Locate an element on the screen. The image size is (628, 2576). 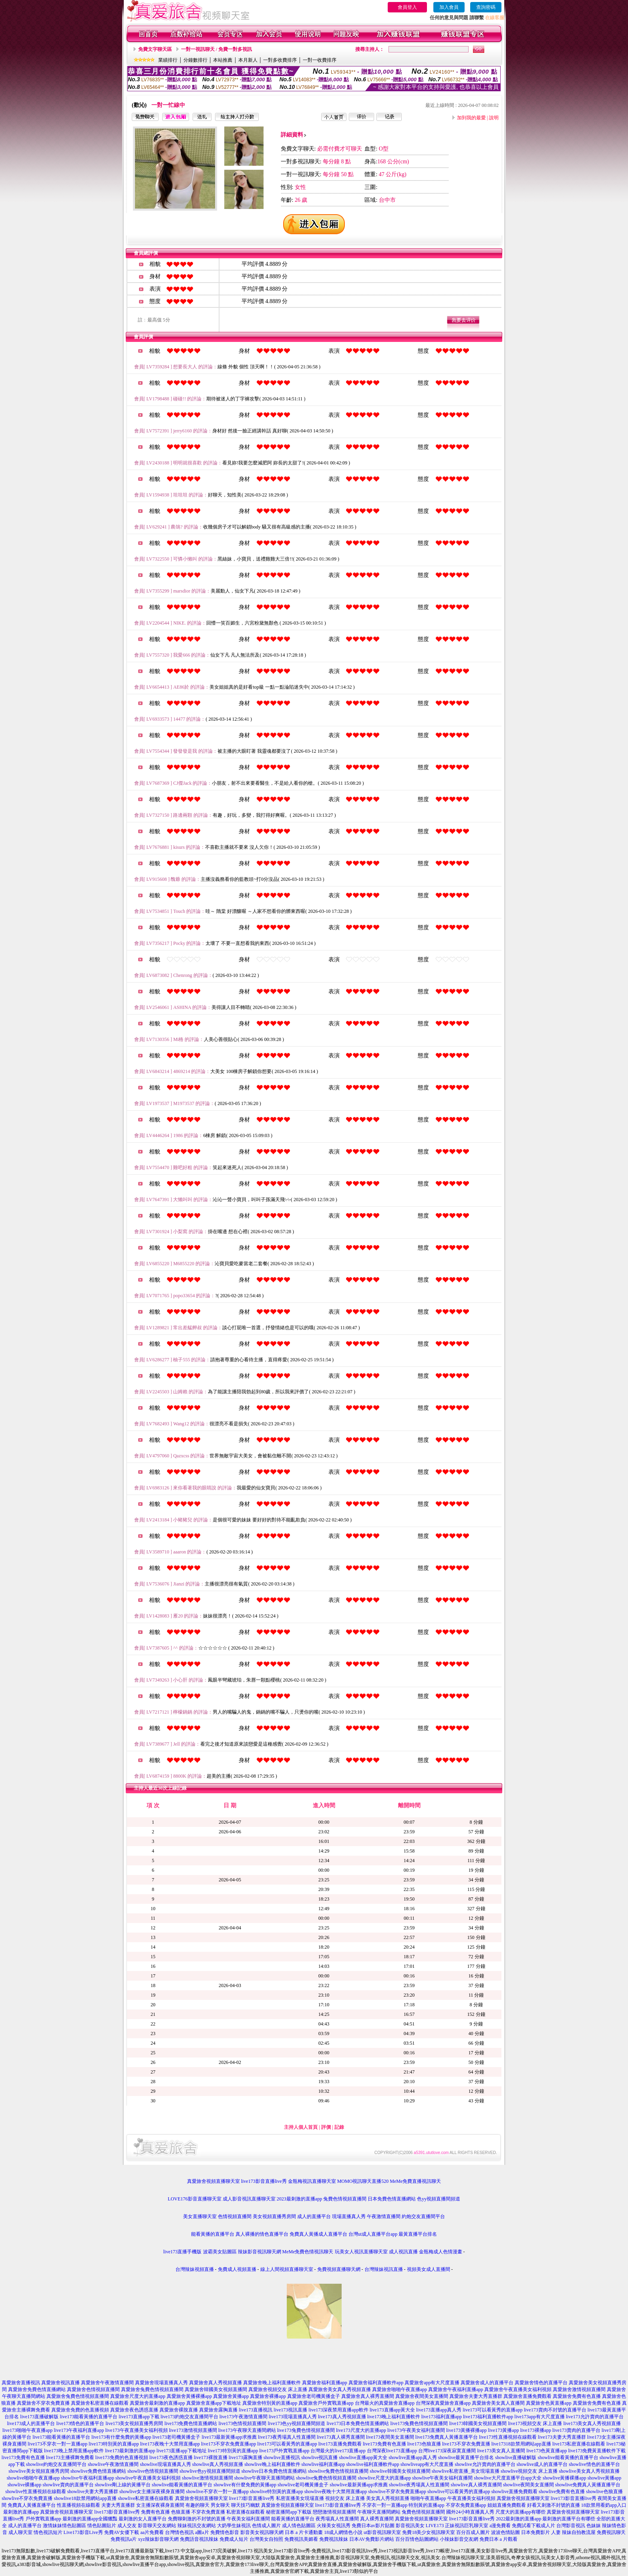
成人的直播平台 is located at coordinates (314, 2216).